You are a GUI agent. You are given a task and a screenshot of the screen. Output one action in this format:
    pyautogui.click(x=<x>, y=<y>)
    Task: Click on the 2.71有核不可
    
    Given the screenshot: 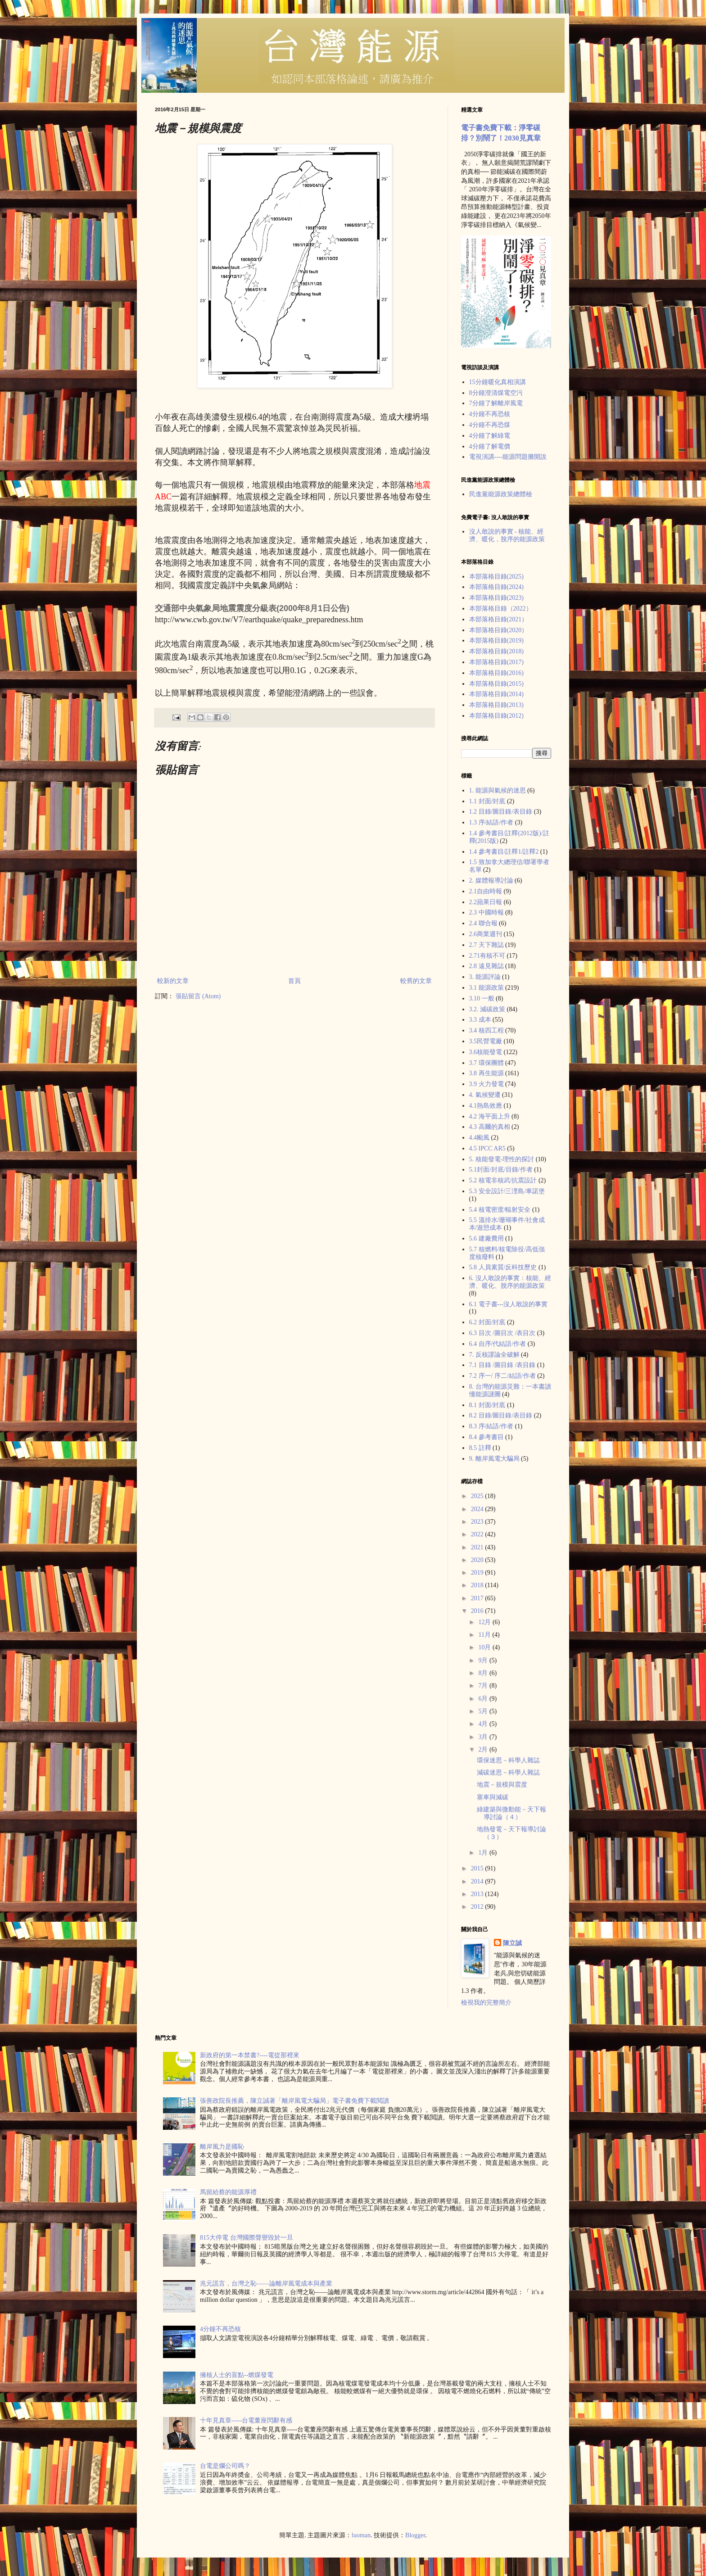 What is the action you would take?
    pyautogui.click(x=487, y=955)
    